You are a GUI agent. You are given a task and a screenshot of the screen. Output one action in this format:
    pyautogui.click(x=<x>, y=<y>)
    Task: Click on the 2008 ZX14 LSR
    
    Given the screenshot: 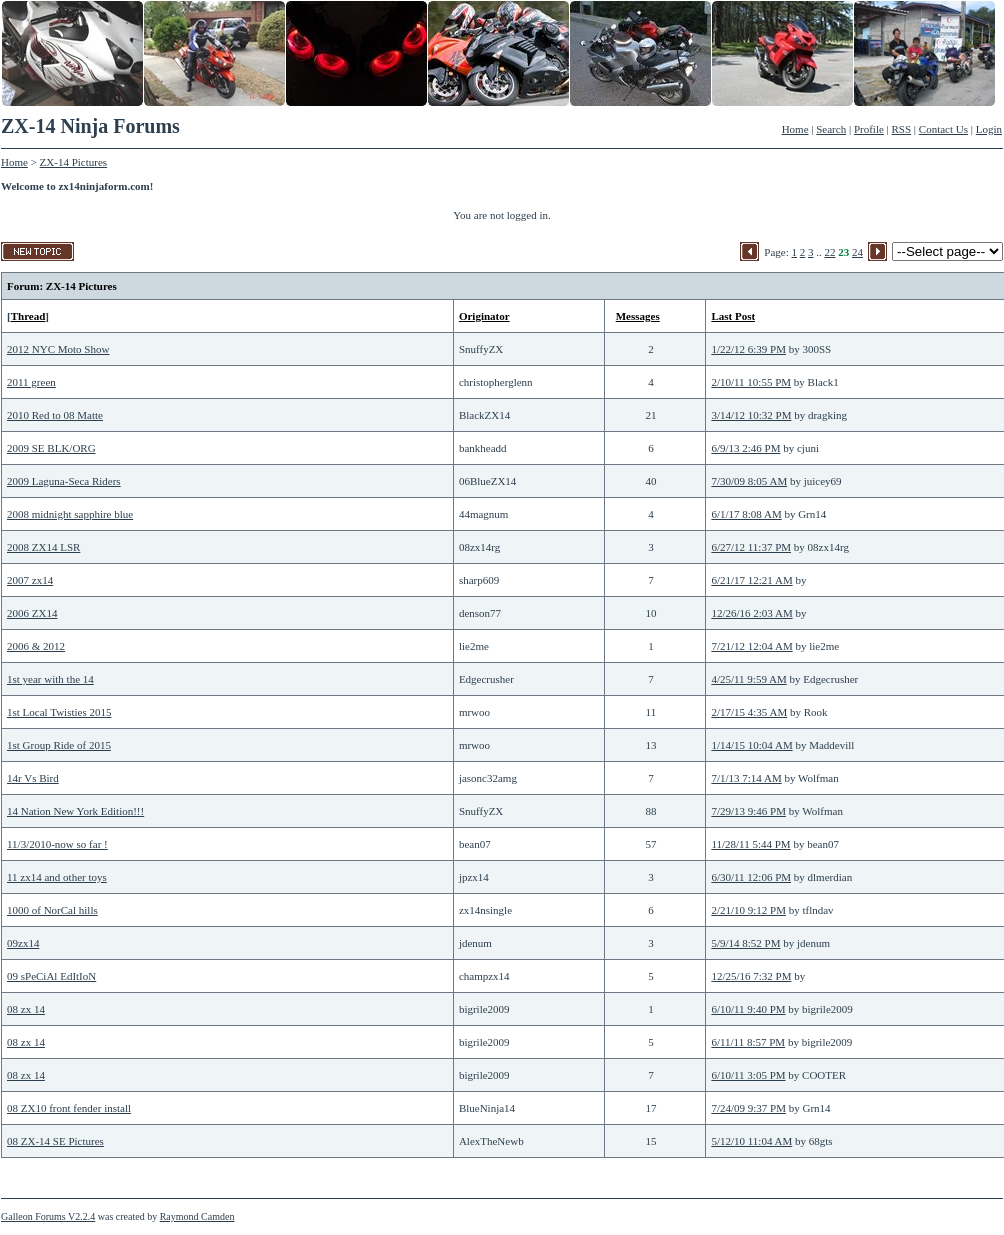 What is the action you would take?
    pyautogui.click(x=43, y=547)
    